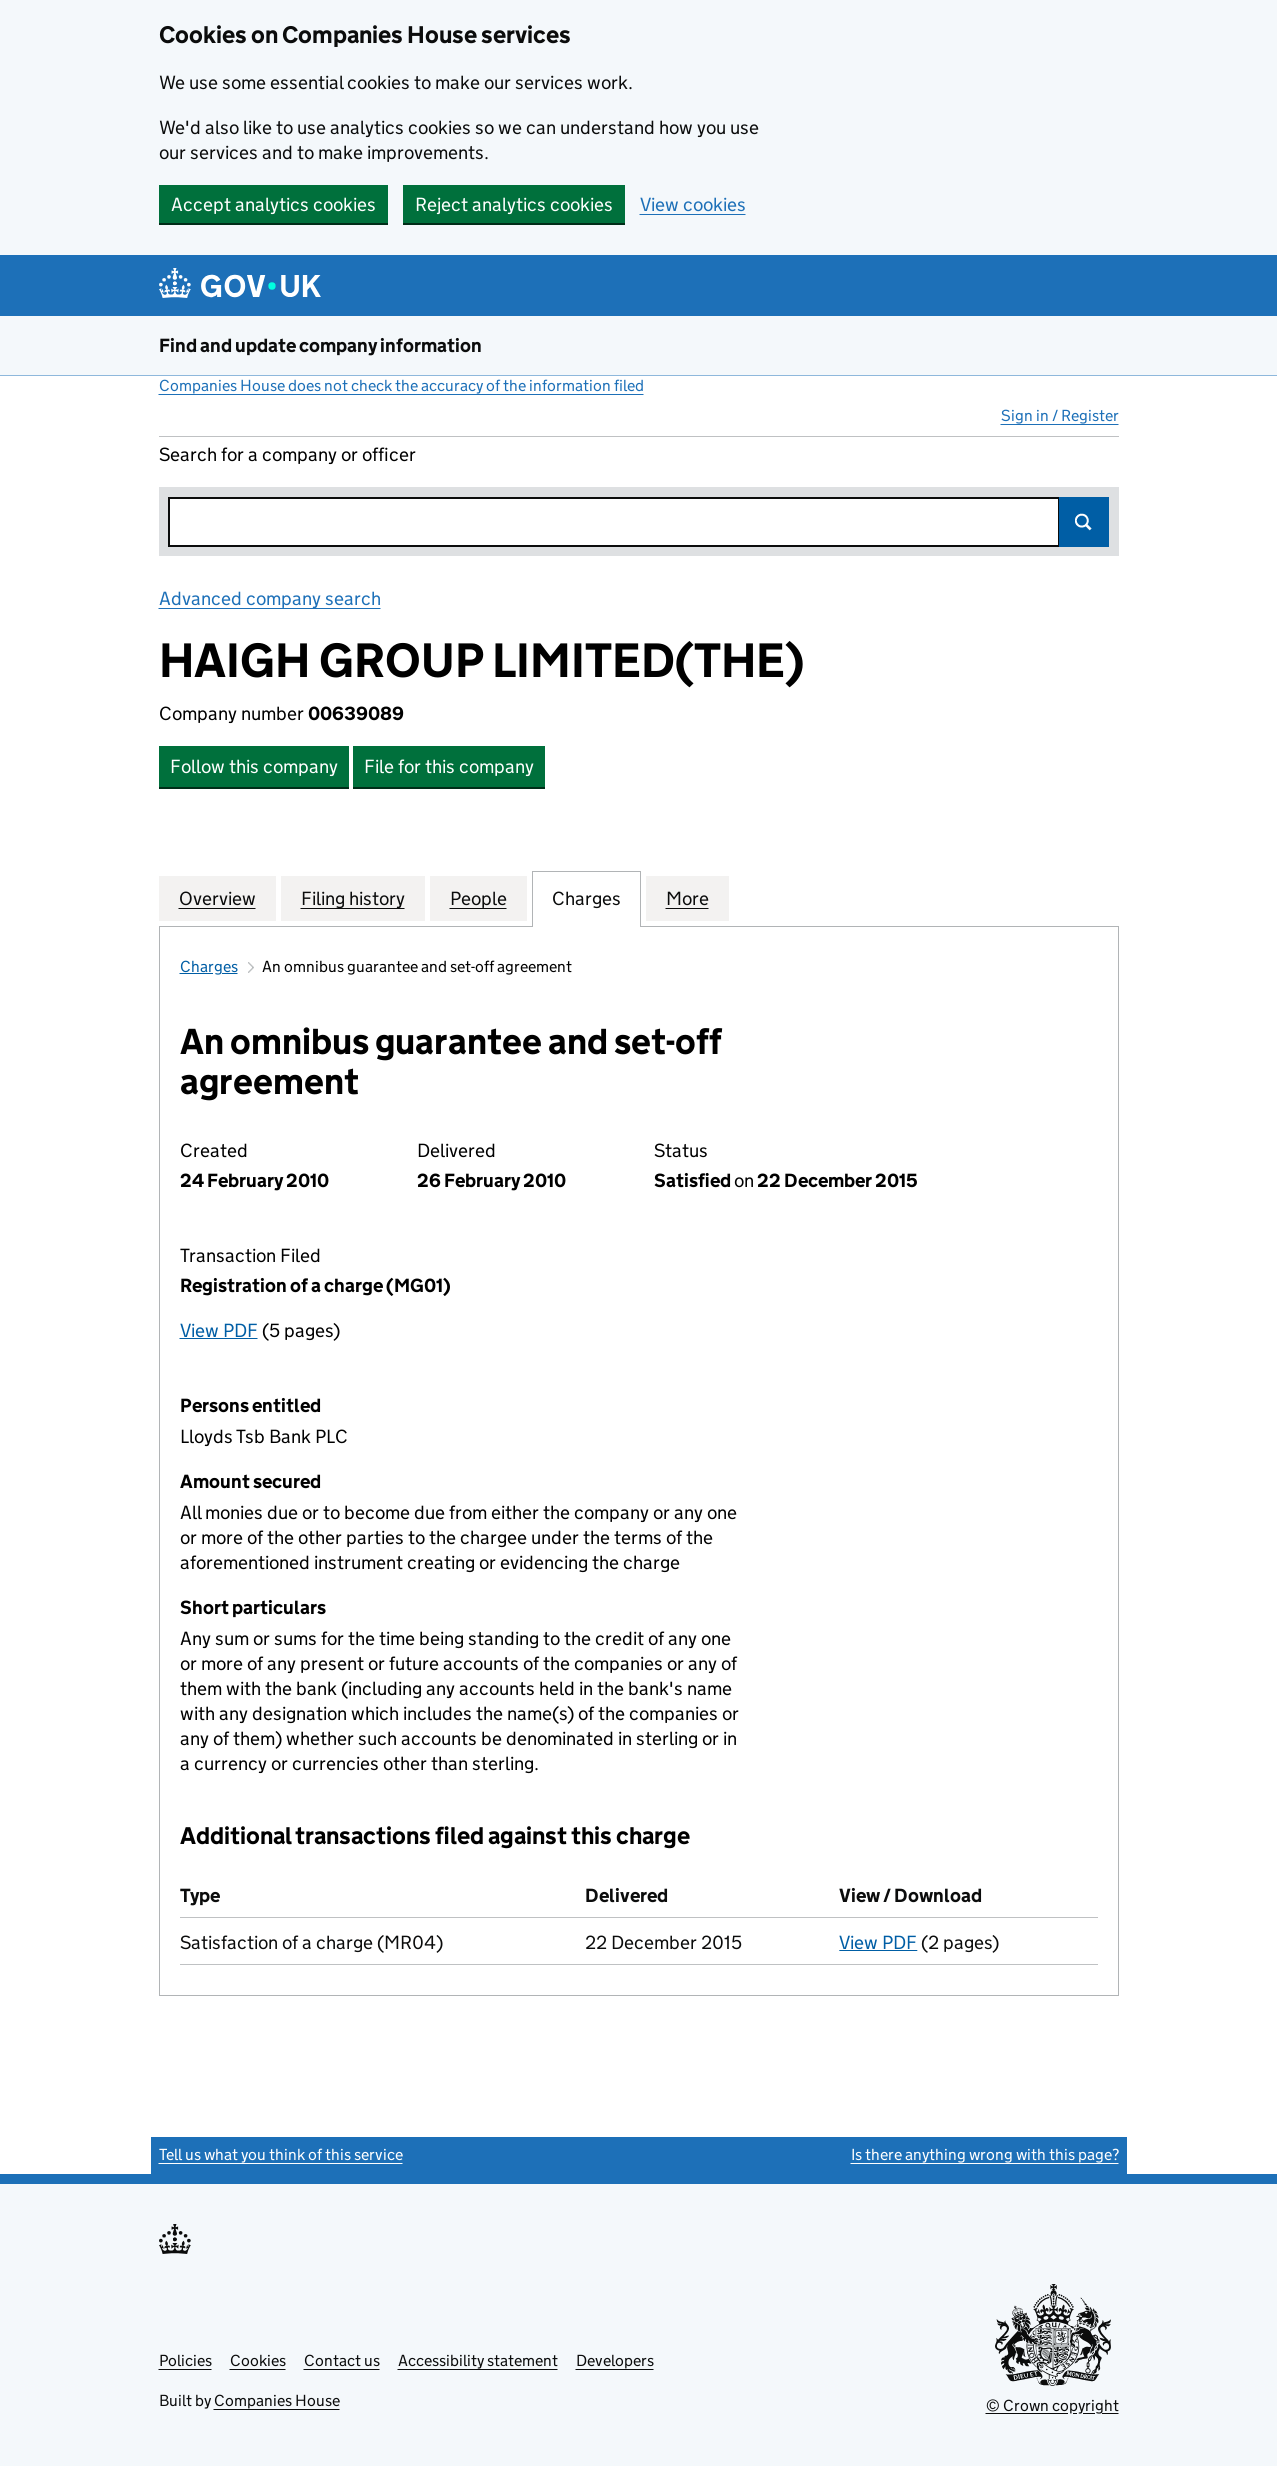 The height and width of the screenshot is (2466, 1277). Describe the element at coordinates (687, 898) in the screenshot. I see `More [tab]` at that location.